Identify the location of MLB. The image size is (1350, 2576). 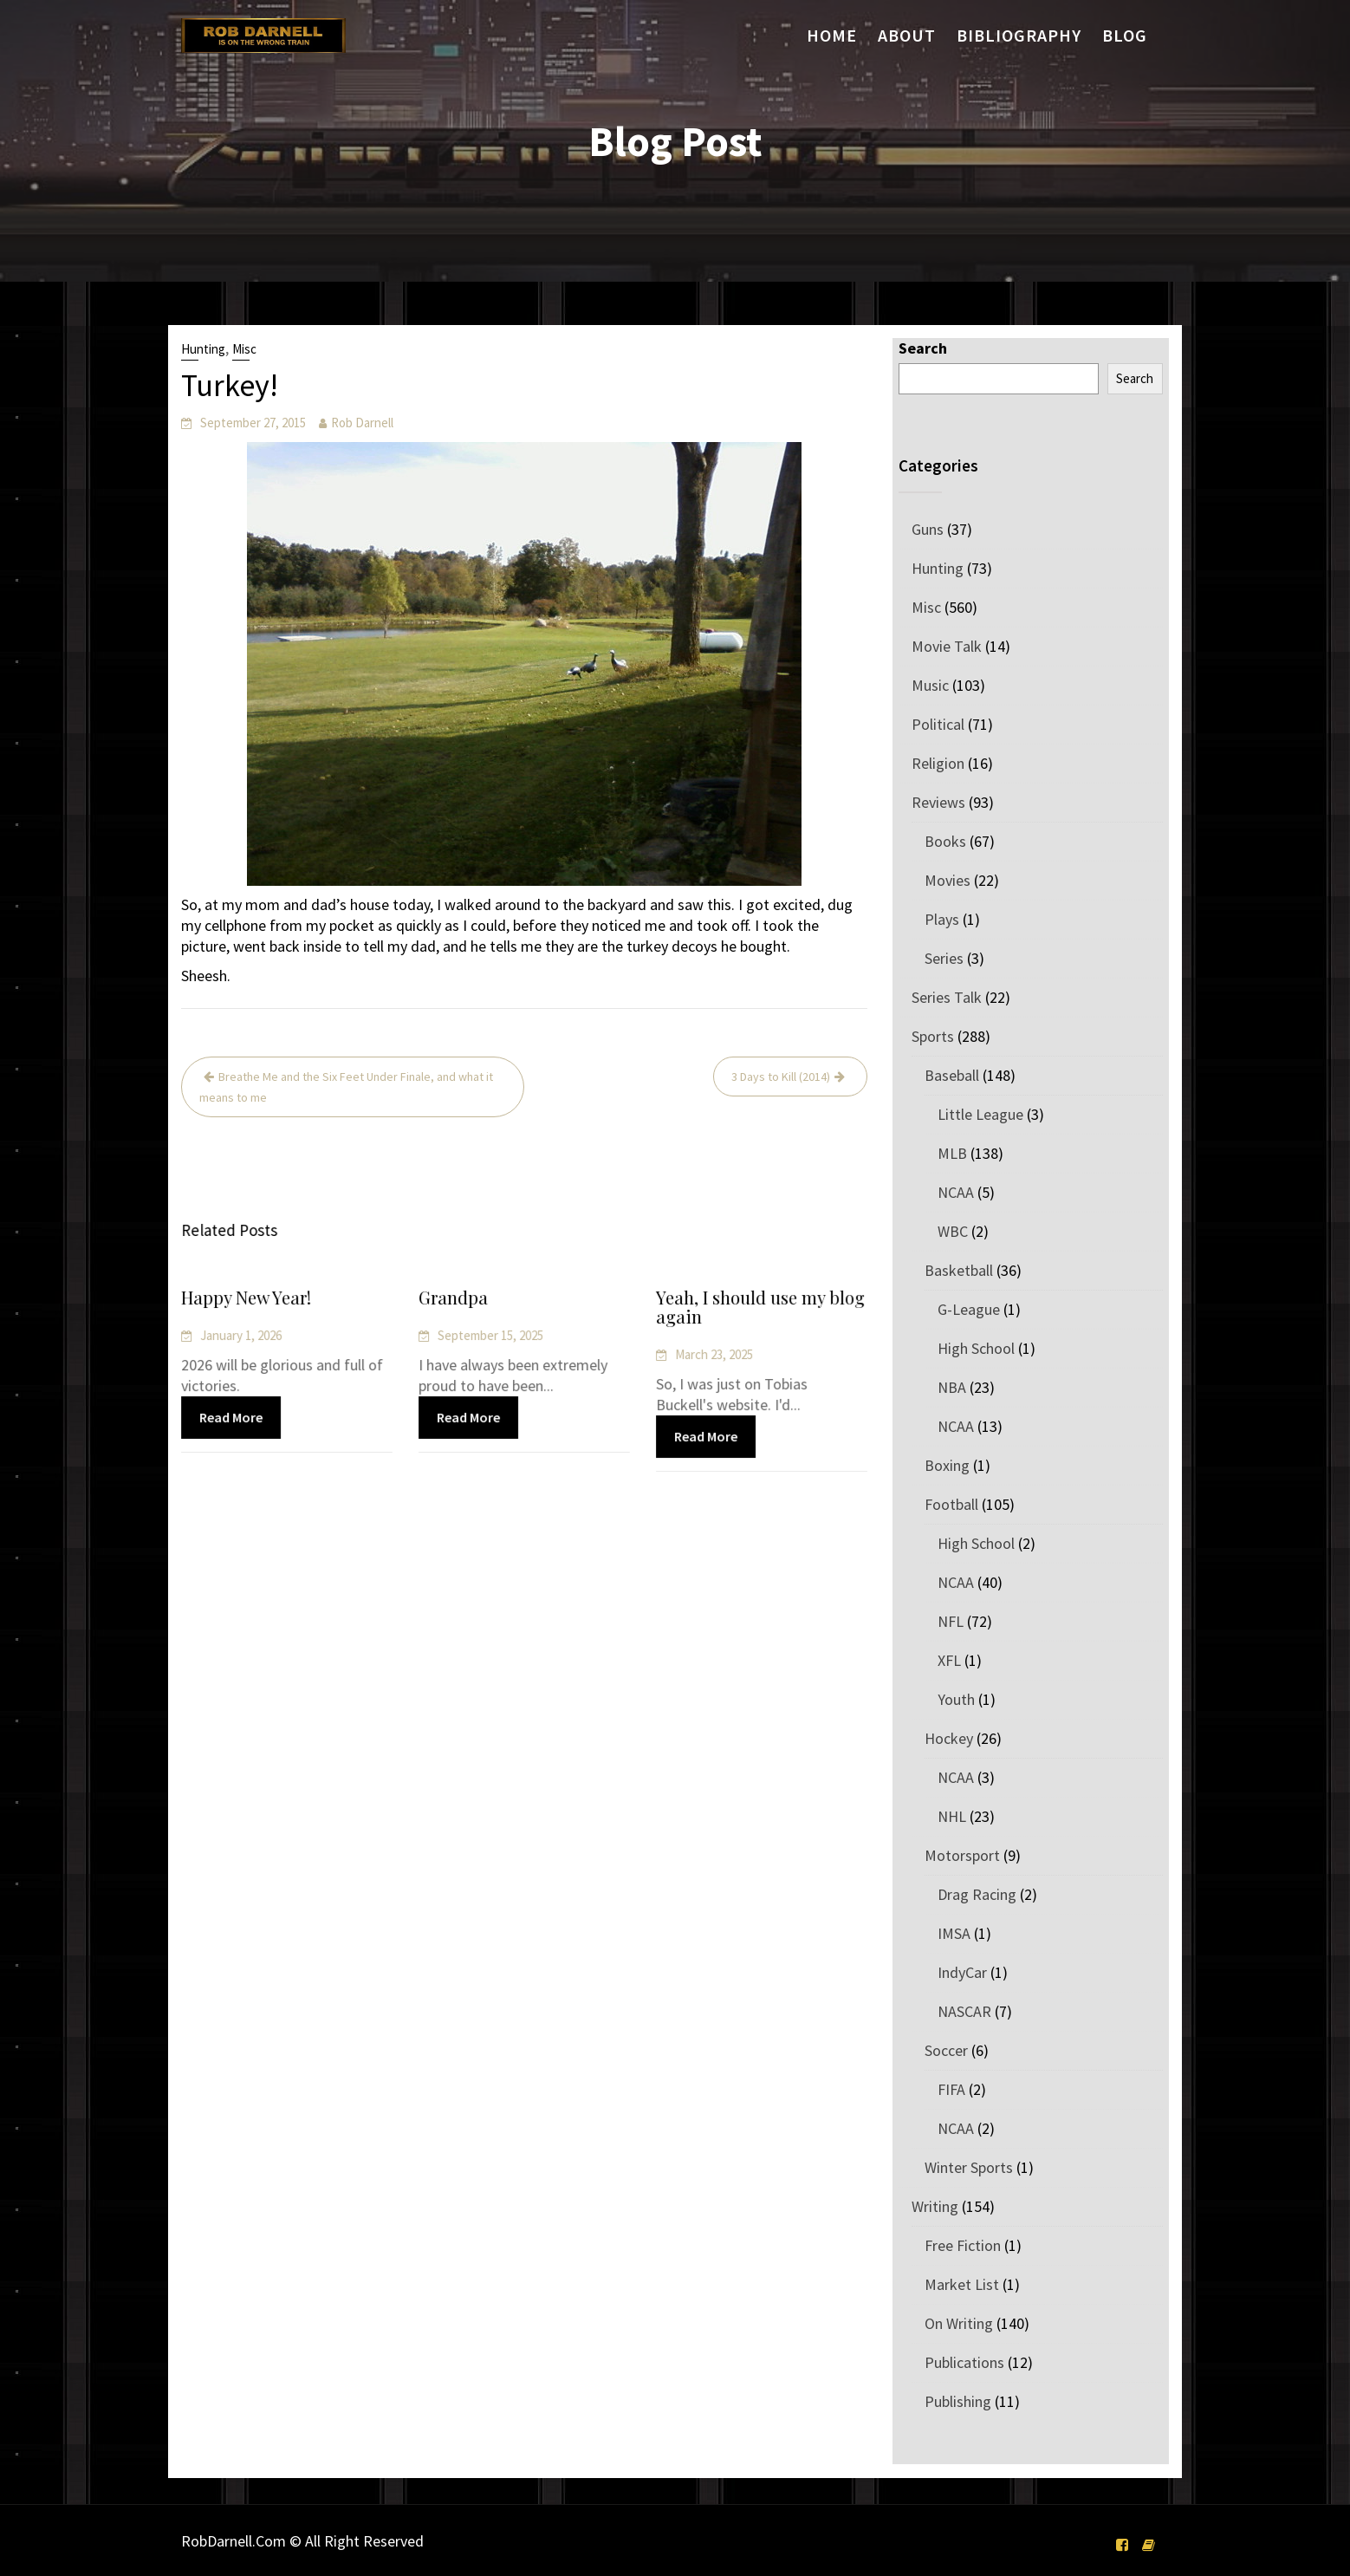
(952, 1153).